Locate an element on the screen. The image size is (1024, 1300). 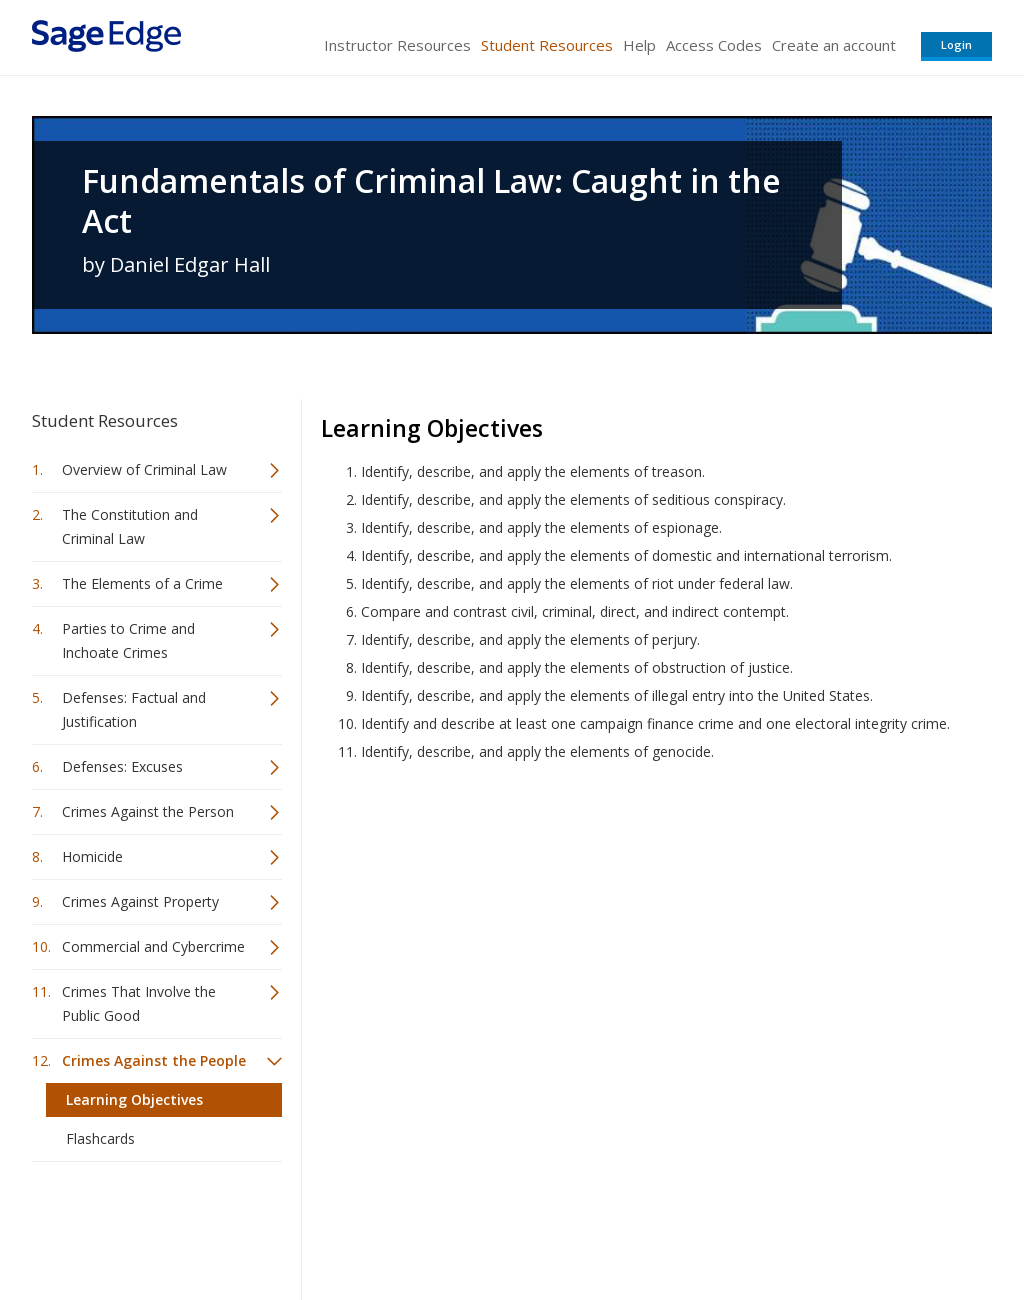
Crimes Against Property is located at coordinates (140, 901).